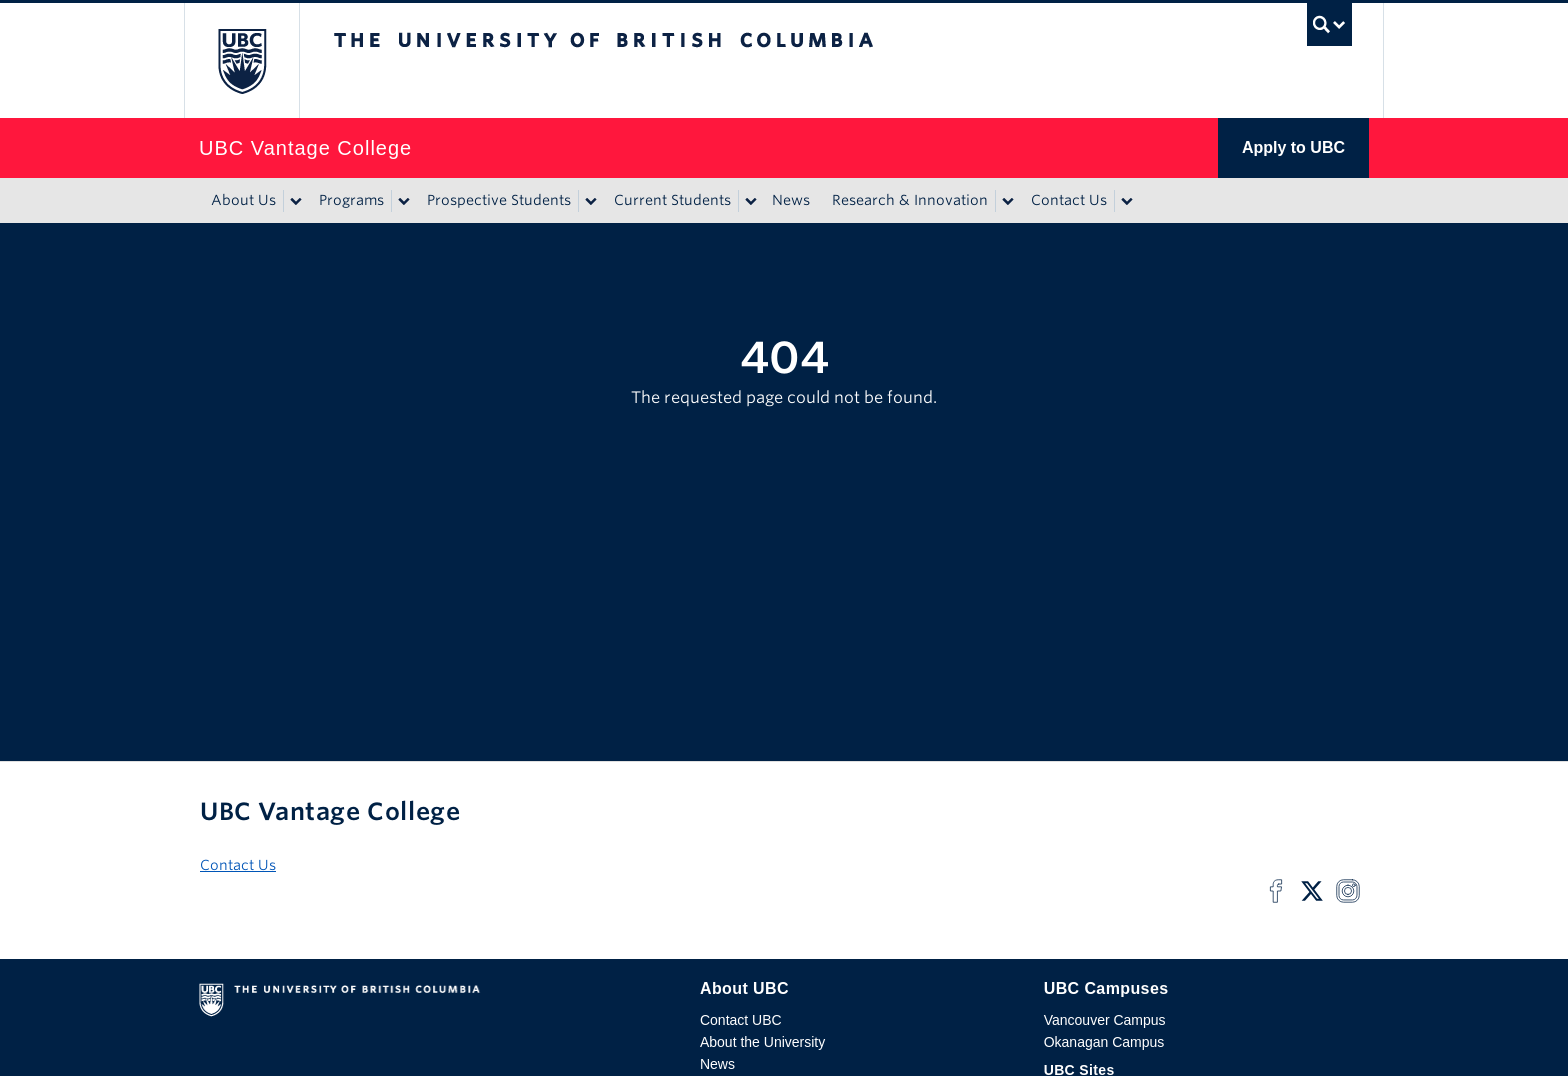  I want to click on Okanagan Campus, so click(1104, 1042).